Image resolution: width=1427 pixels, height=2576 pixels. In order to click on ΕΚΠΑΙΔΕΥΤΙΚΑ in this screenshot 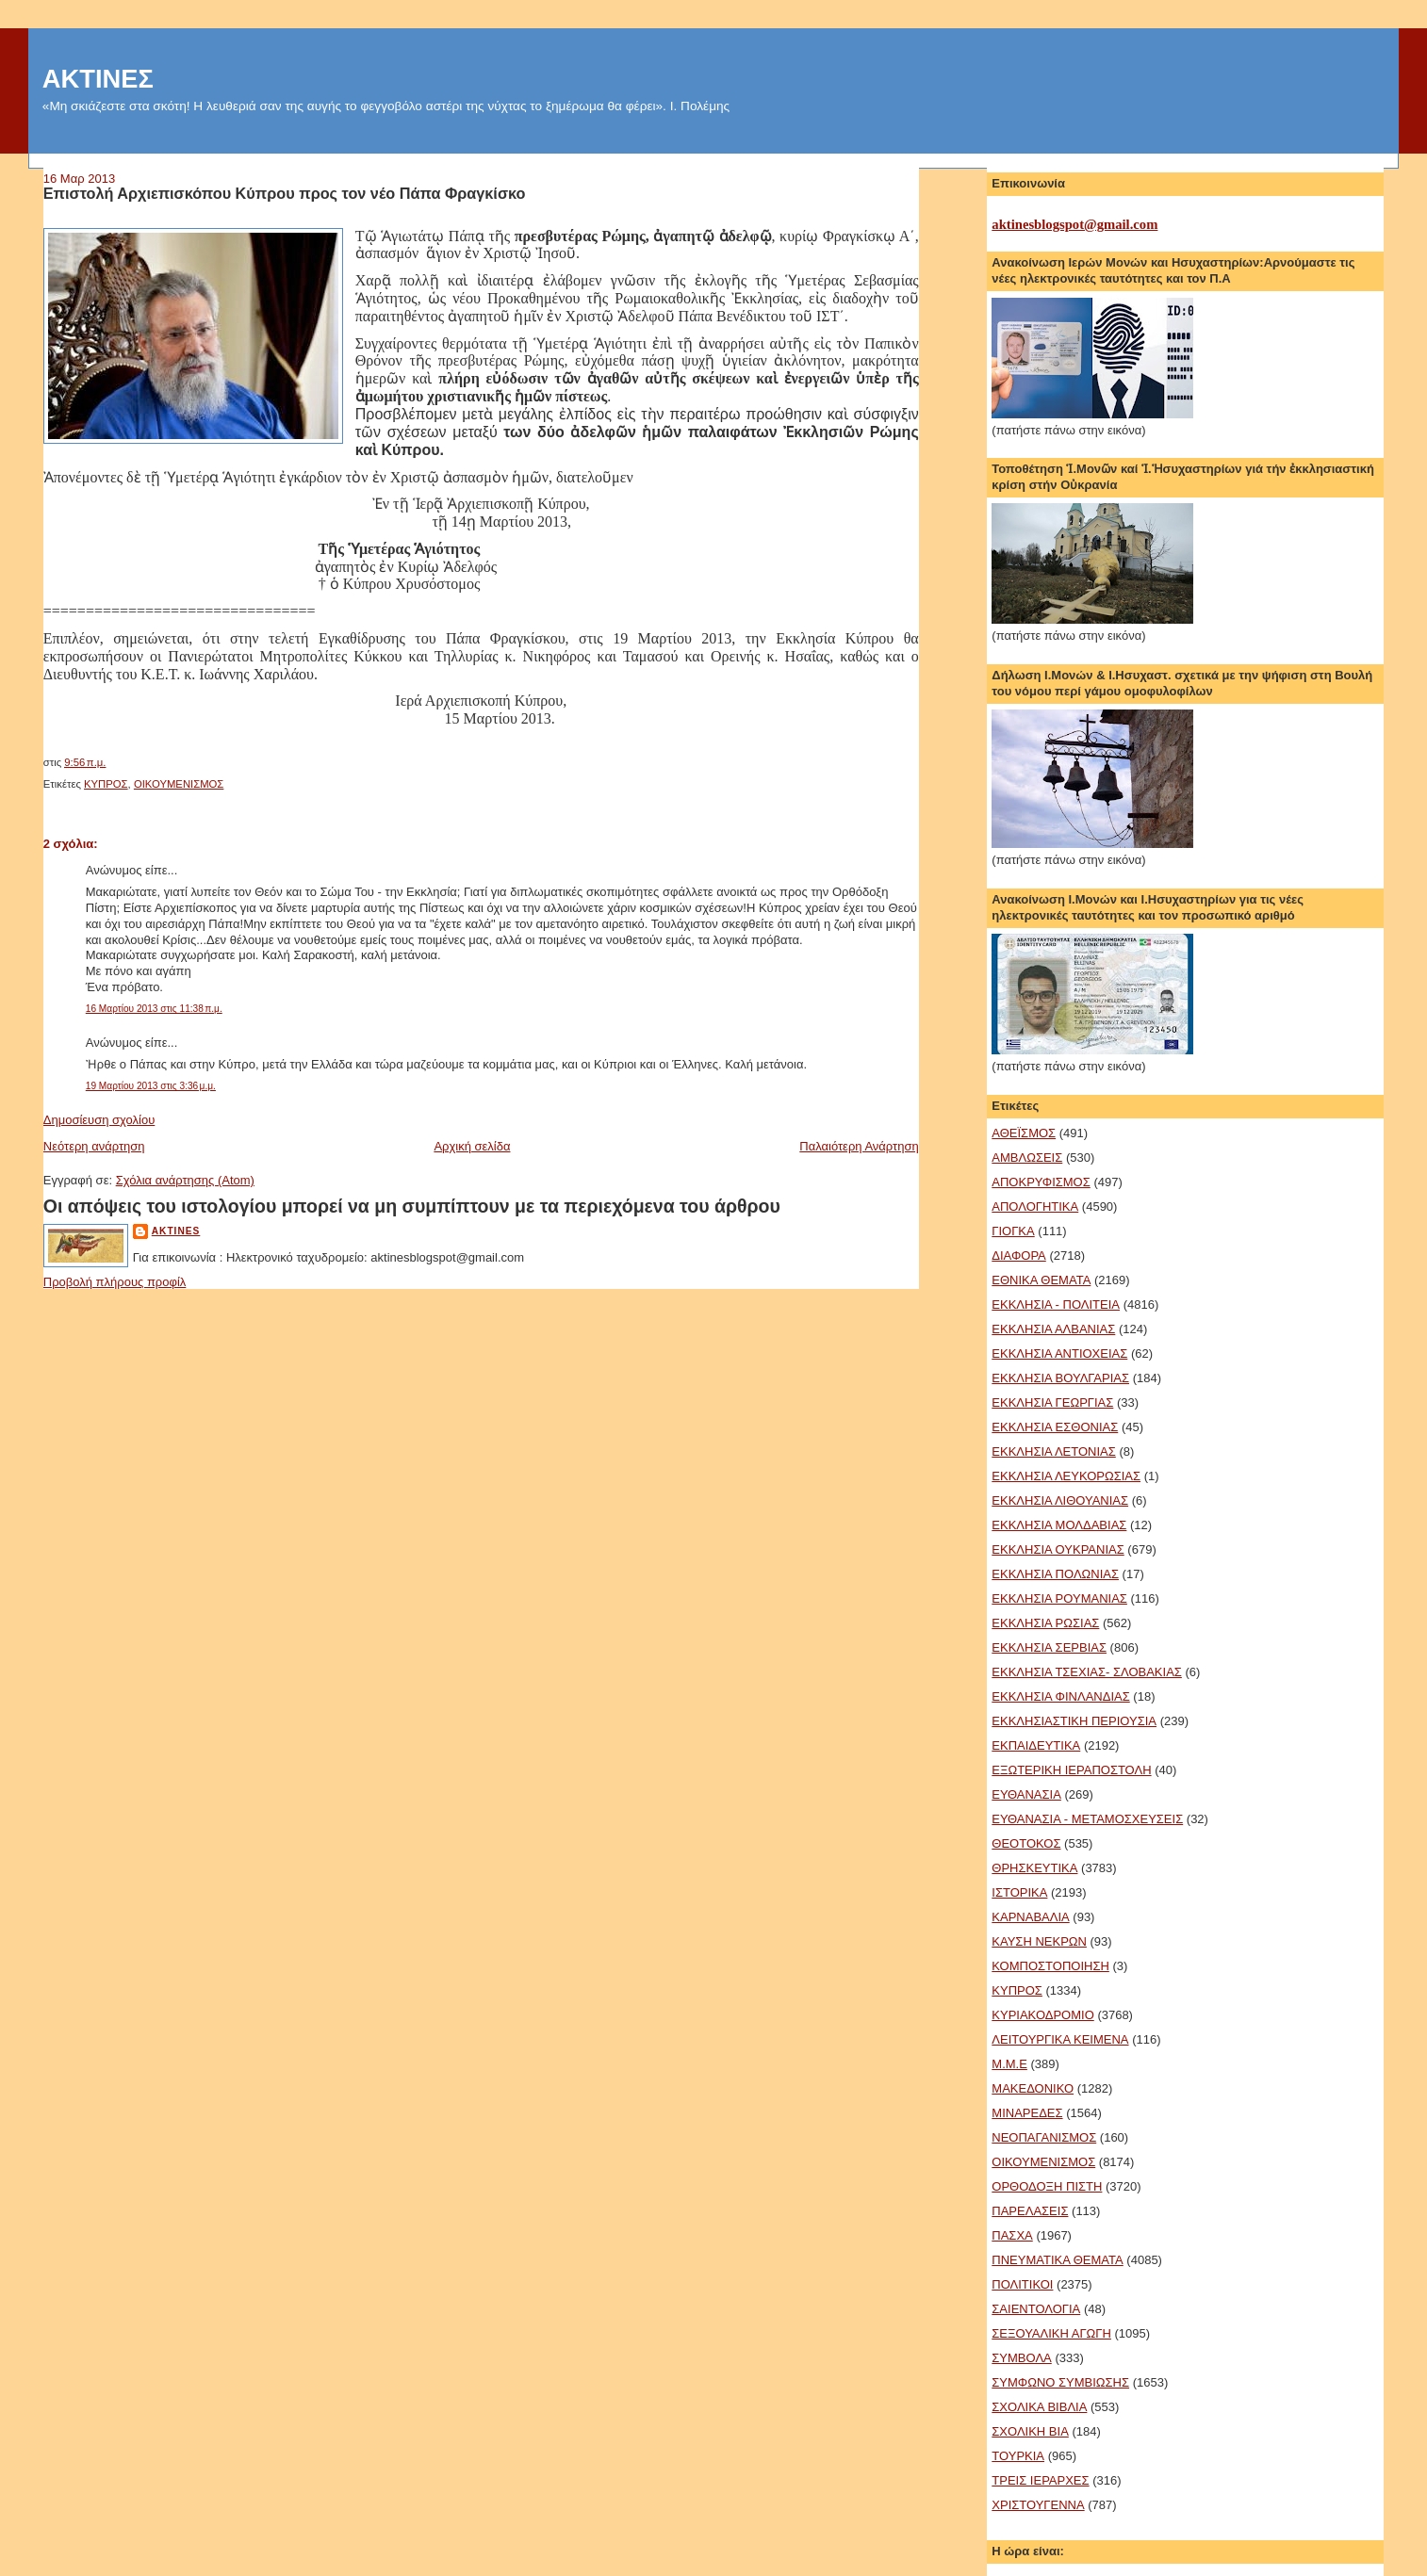, I will do `click(1036, 1745)`.